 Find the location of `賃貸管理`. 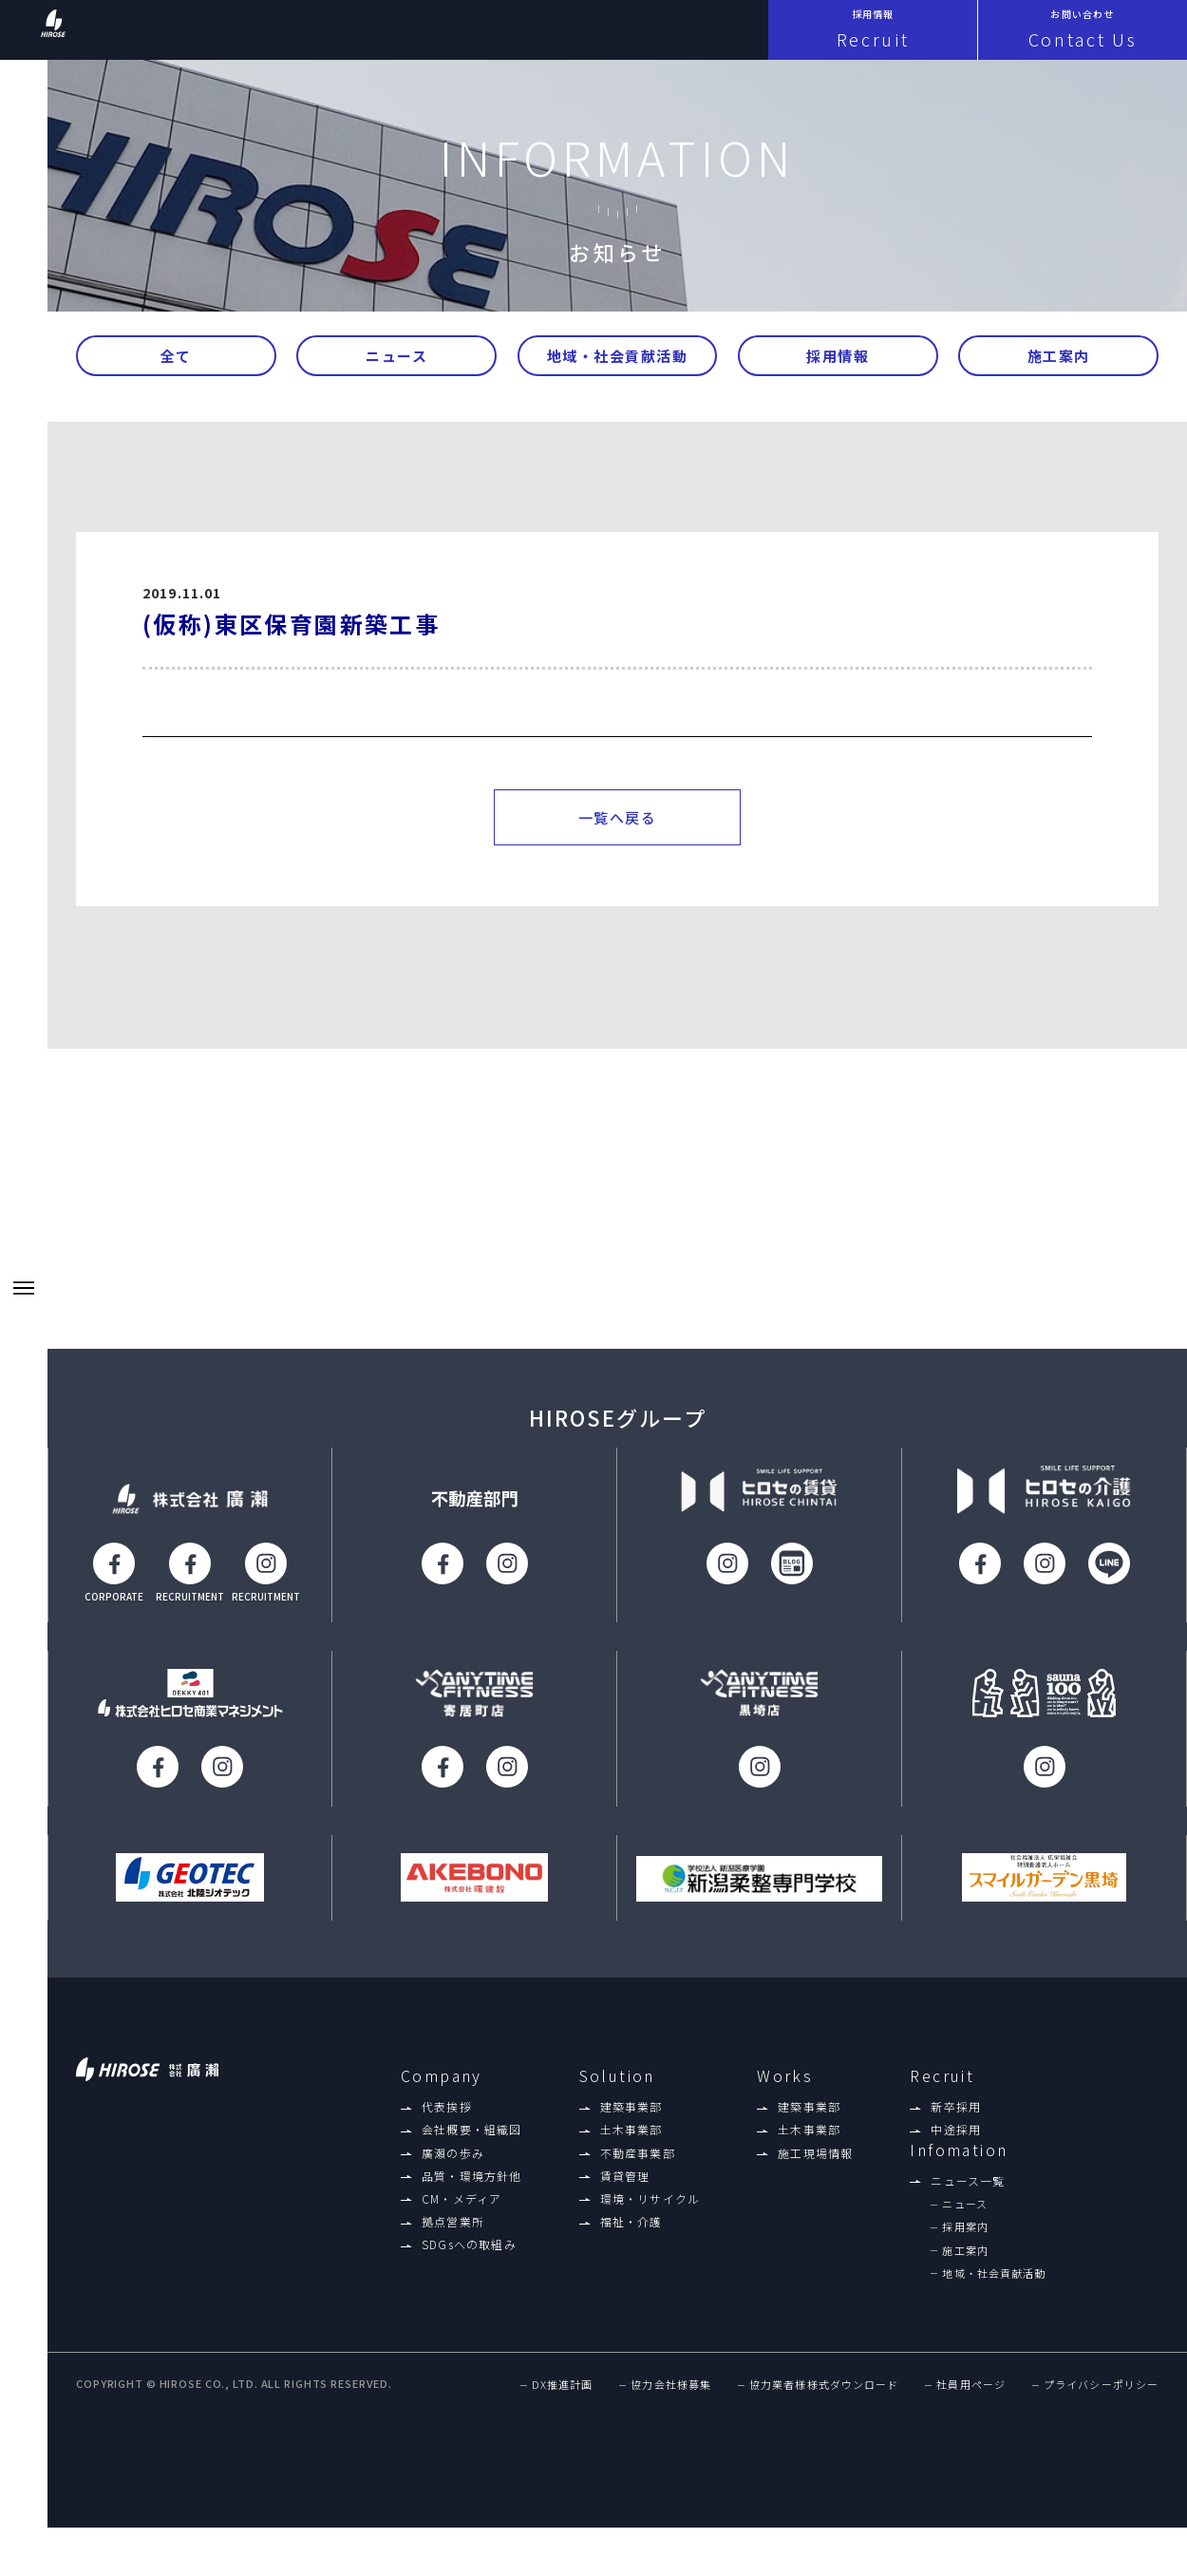

賃貸管理 is located at coordinates (625, 2196).